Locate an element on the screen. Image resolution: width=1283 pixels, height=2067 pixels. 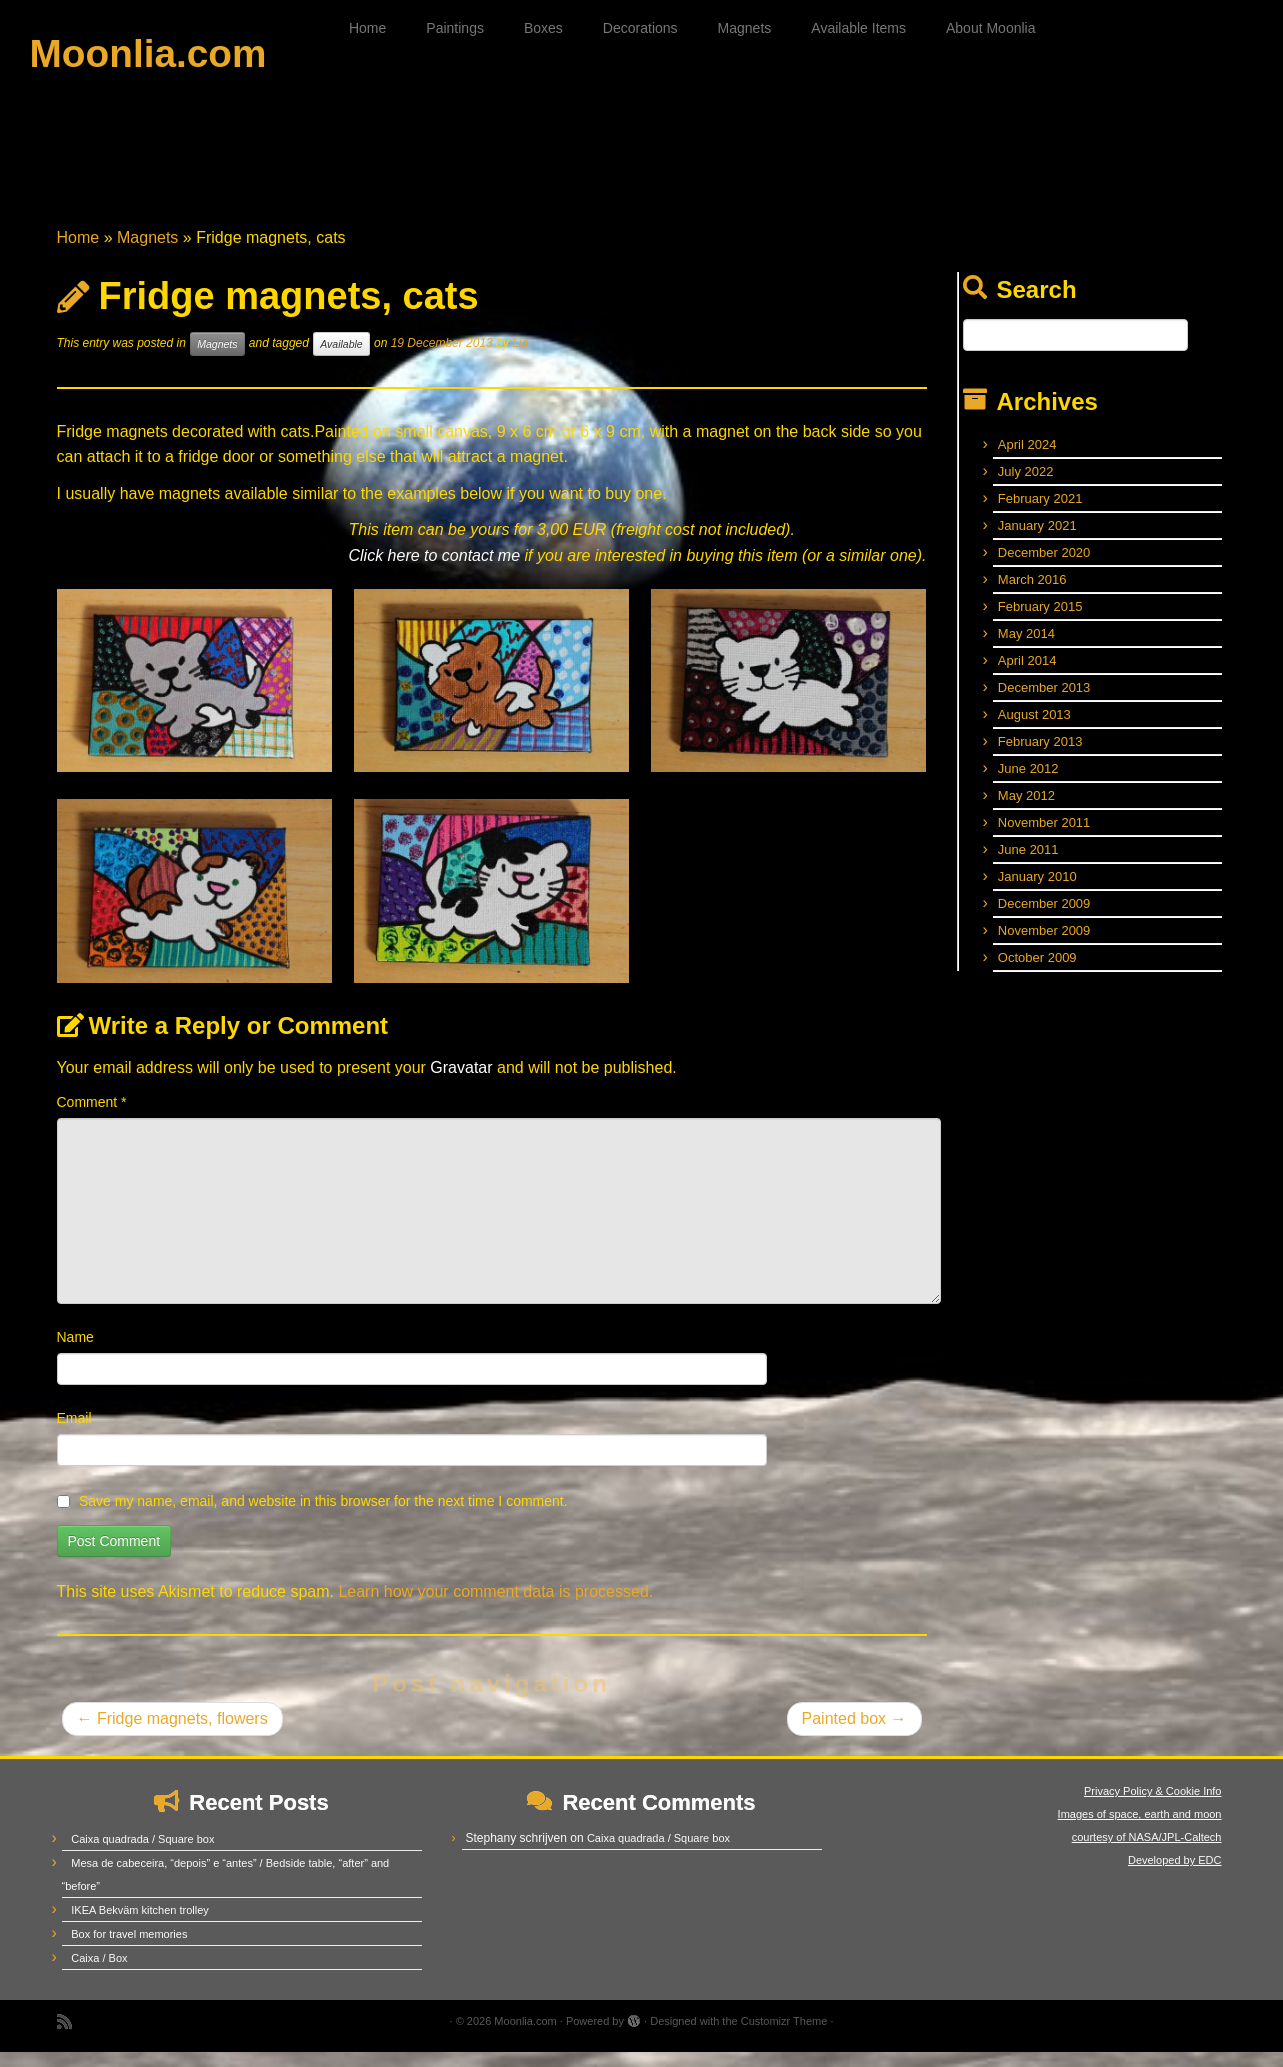
Comment is located at coordinates (92, 1117).